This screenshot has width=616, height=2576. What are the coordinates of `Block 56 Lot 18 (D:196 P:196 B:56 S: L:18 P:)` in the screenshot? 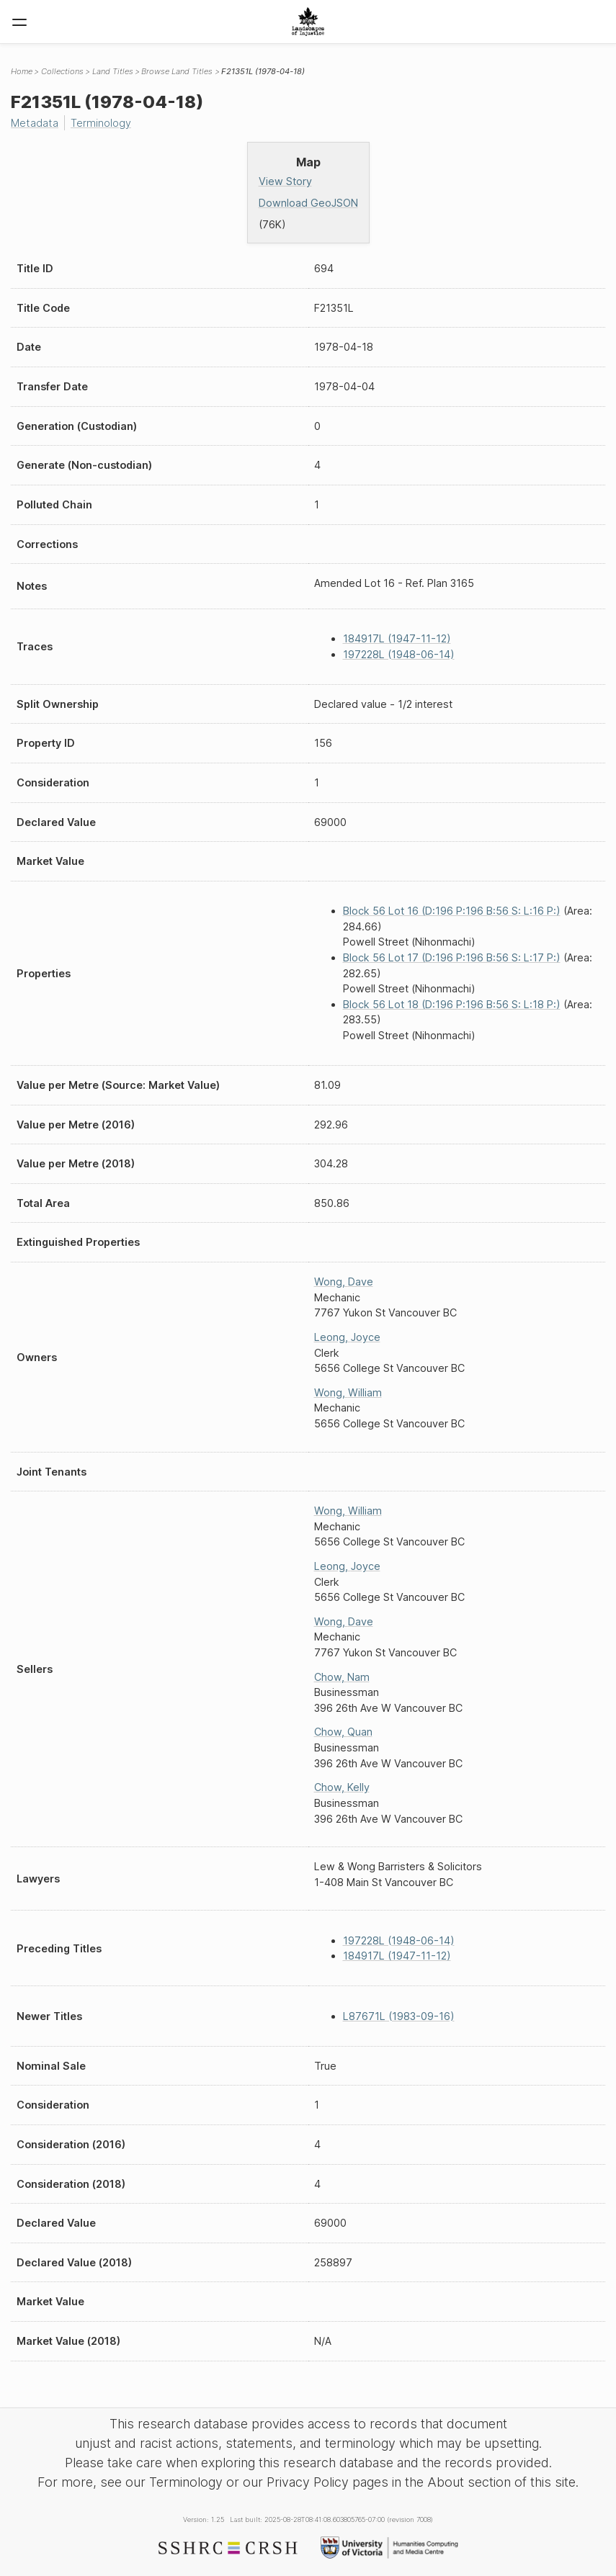 It's located at (452, 1004).